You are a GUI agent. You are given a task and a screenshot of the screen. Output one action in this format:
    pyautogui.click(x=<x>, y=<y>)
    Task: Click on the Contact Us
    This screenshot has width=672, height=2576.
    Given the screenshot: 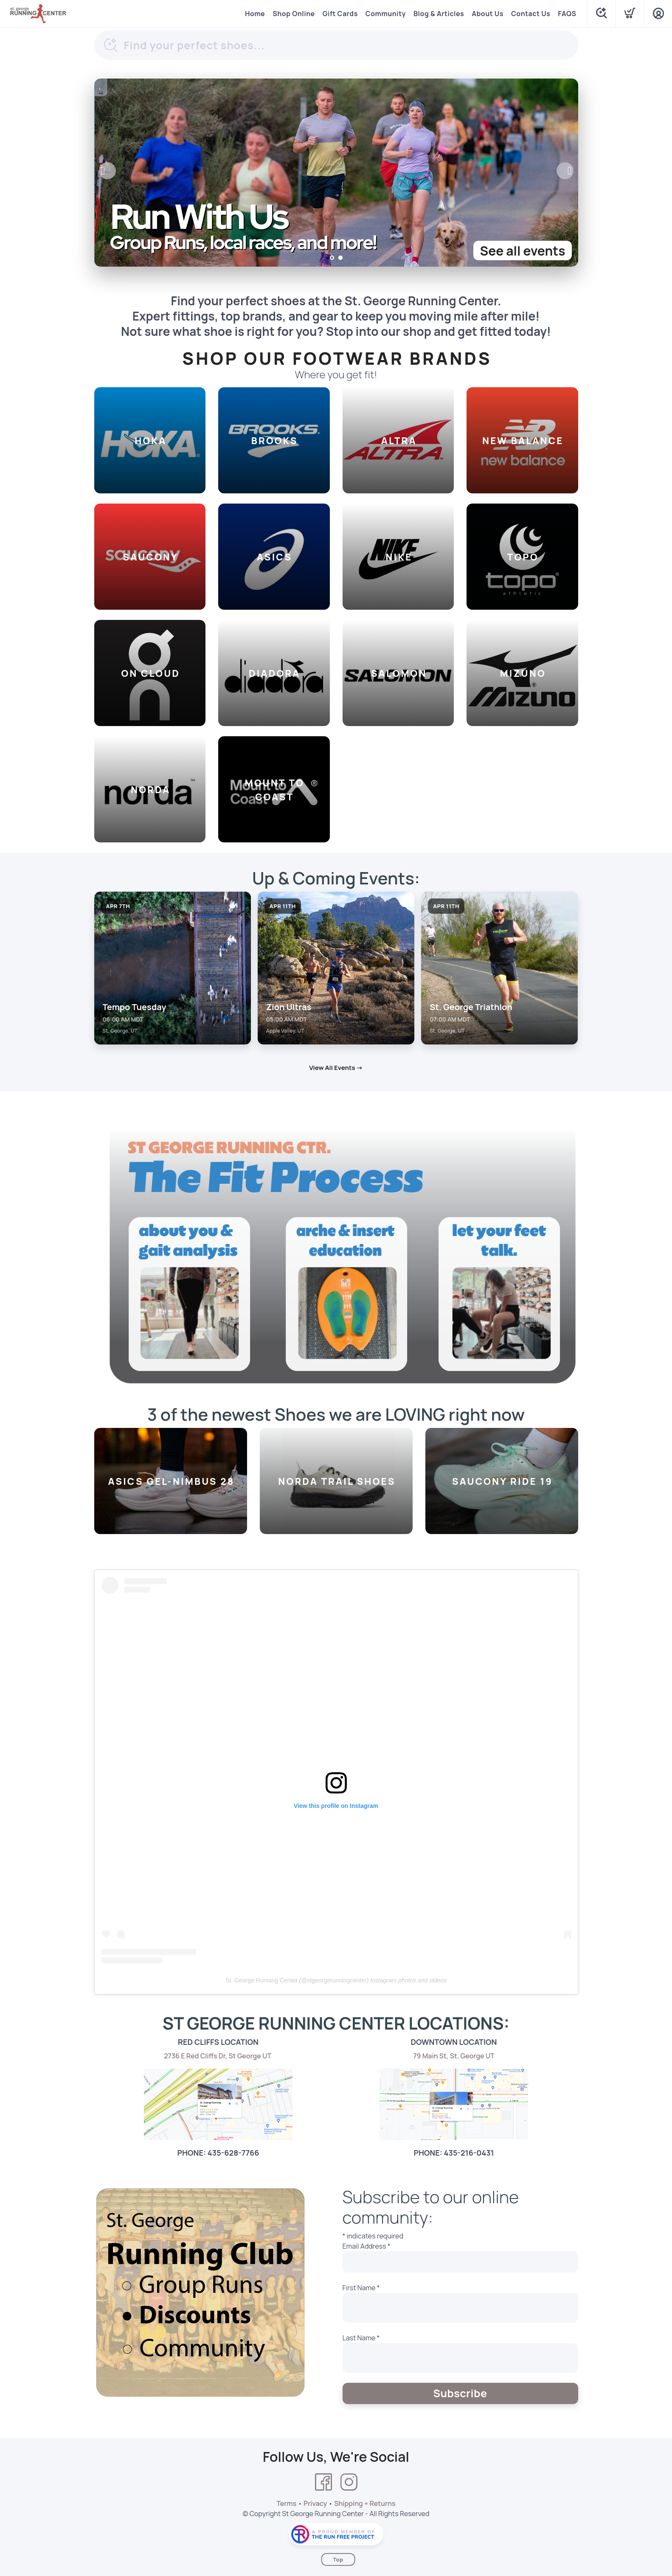 What is the action you would take?
    pyautogui.click(x=530, y=13)
    